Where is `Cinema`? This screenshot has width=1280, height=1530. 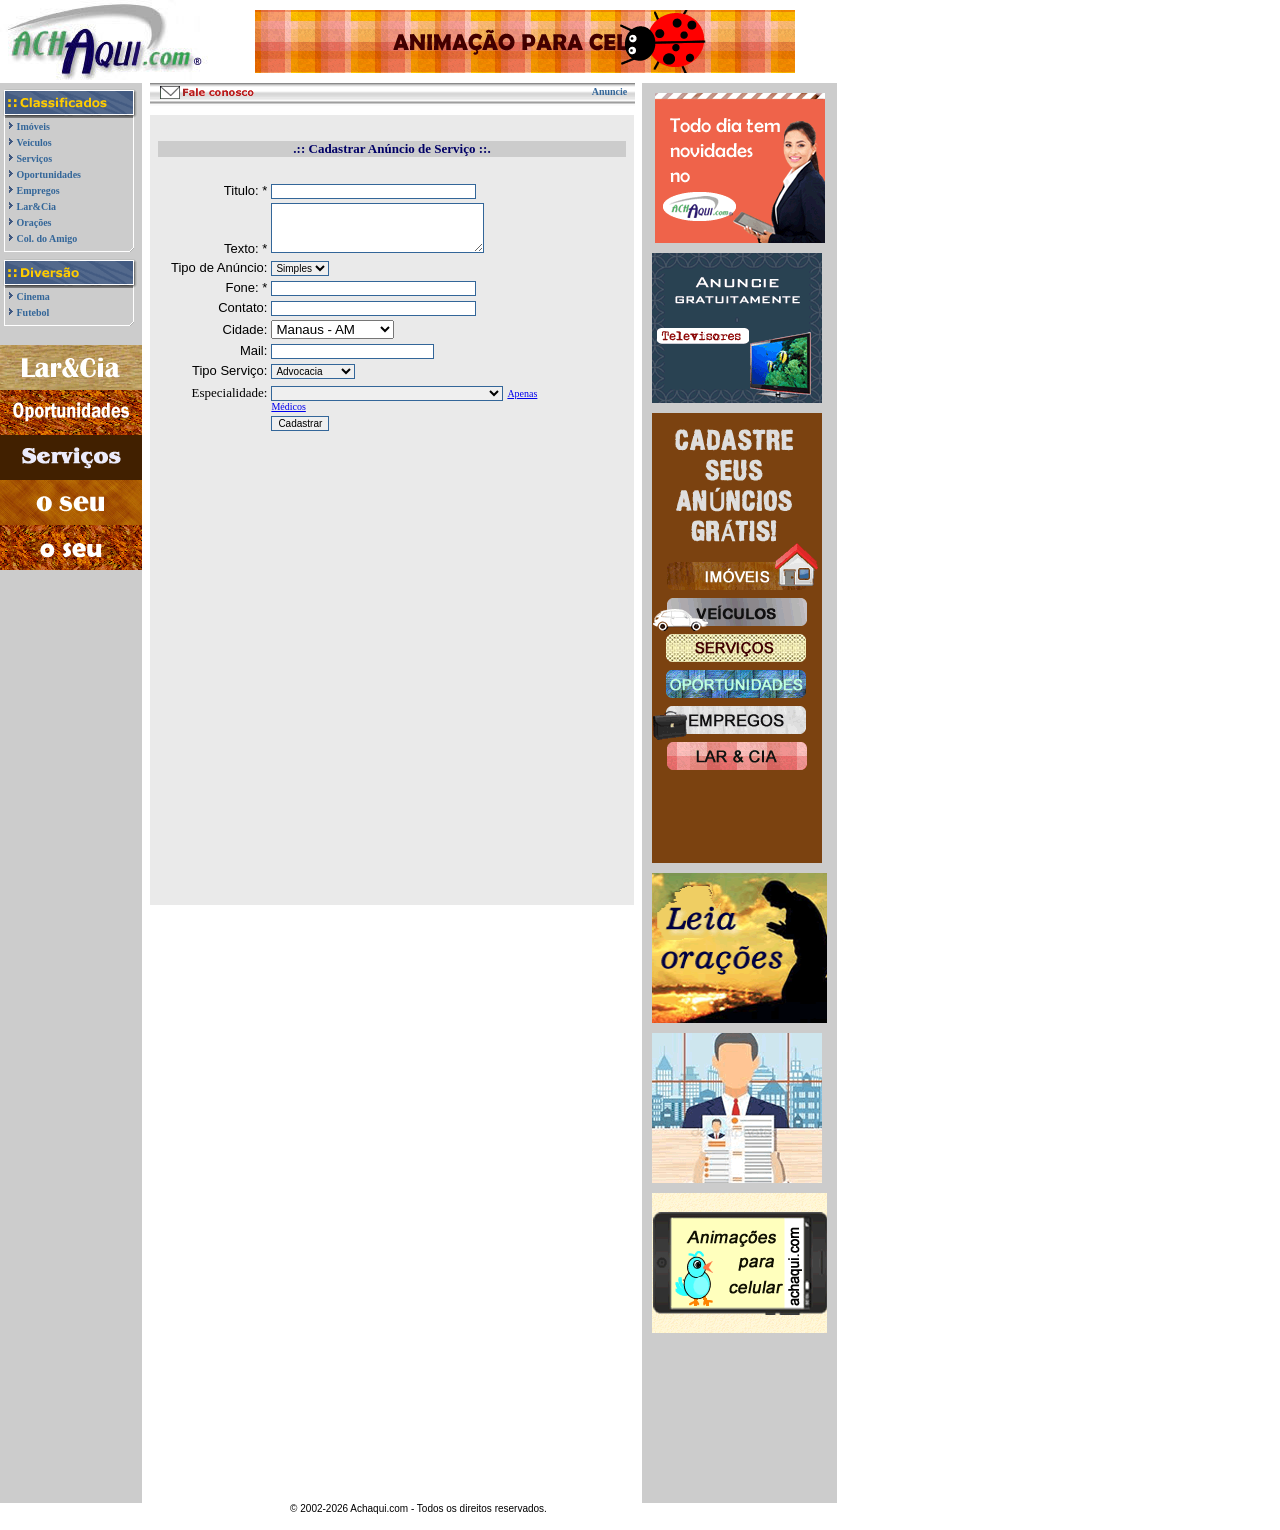
Cinema is located at coordinates (33, 296).